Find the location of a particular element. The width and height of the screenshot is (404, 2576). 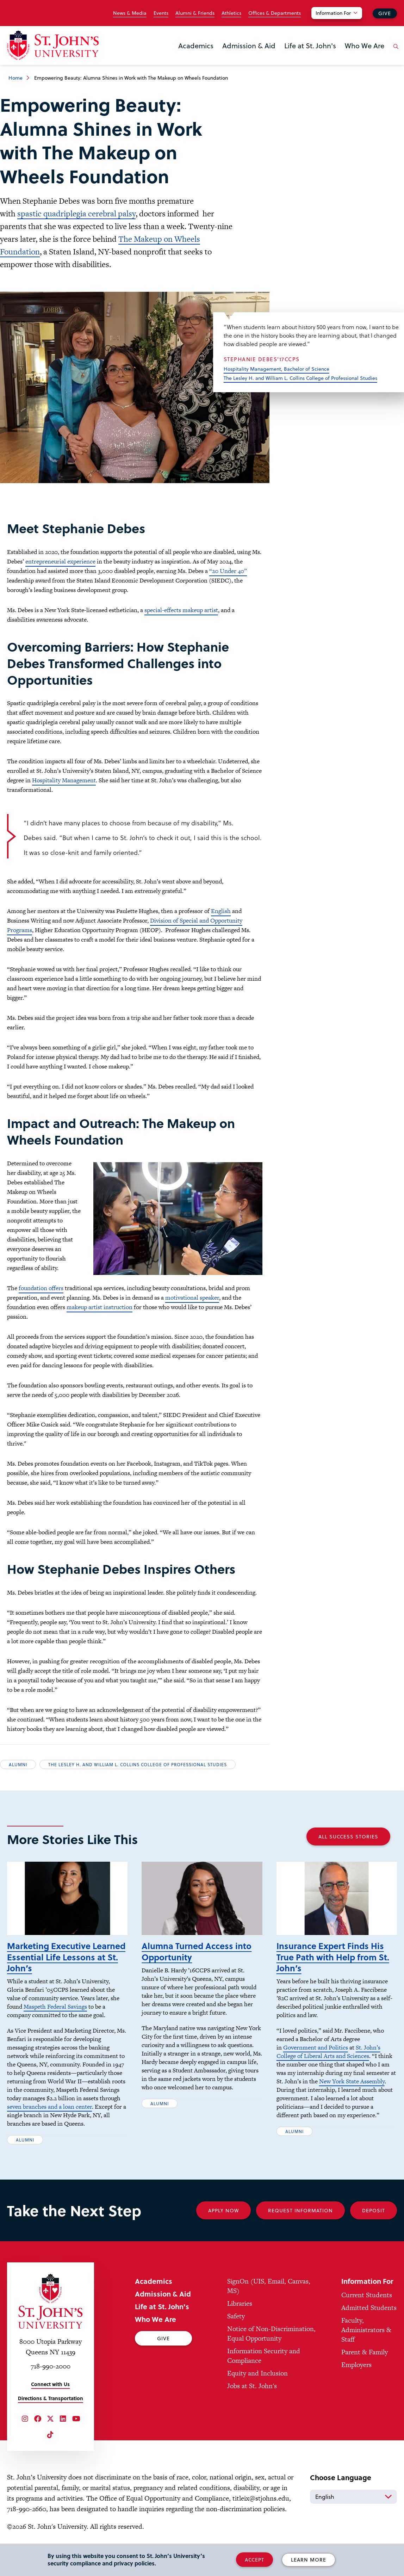

Alumni is located at coordinates (18, 1764).